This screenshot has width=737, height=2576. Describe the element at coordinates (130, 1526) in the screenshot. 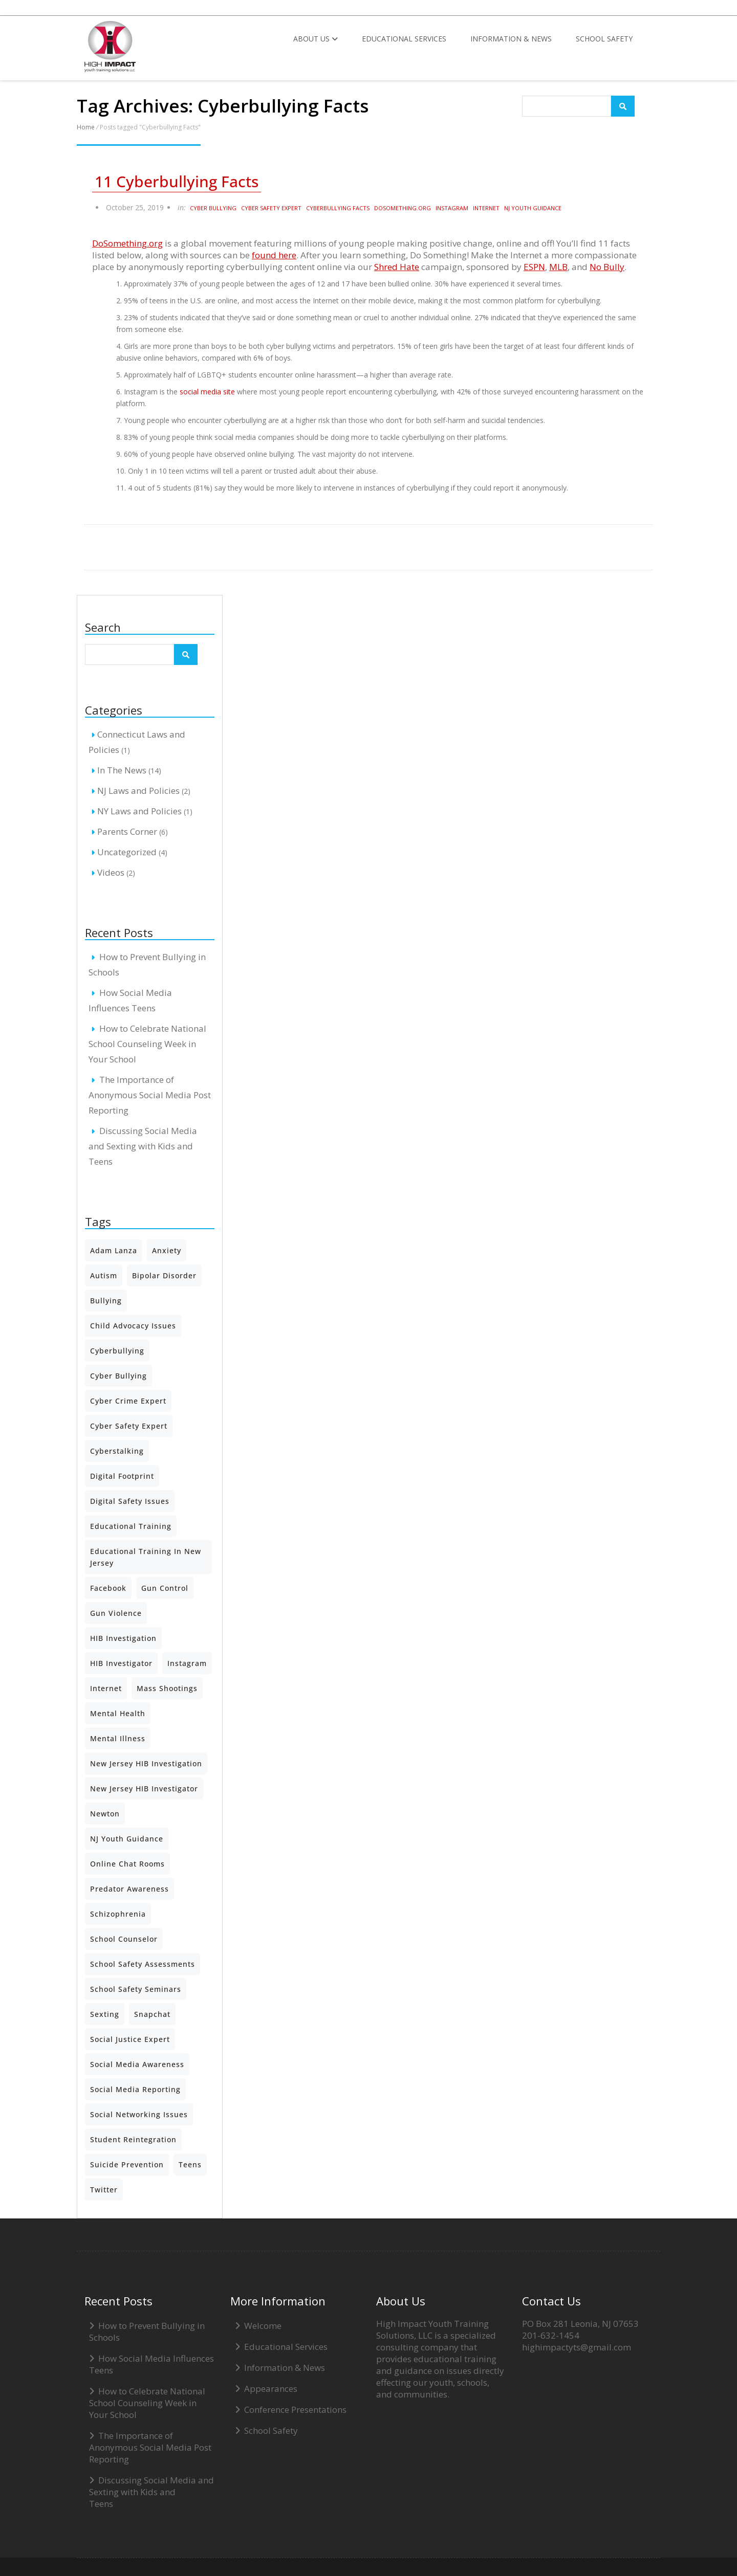

I see `Educational Training [Educational Training (3 items)]` at that location.